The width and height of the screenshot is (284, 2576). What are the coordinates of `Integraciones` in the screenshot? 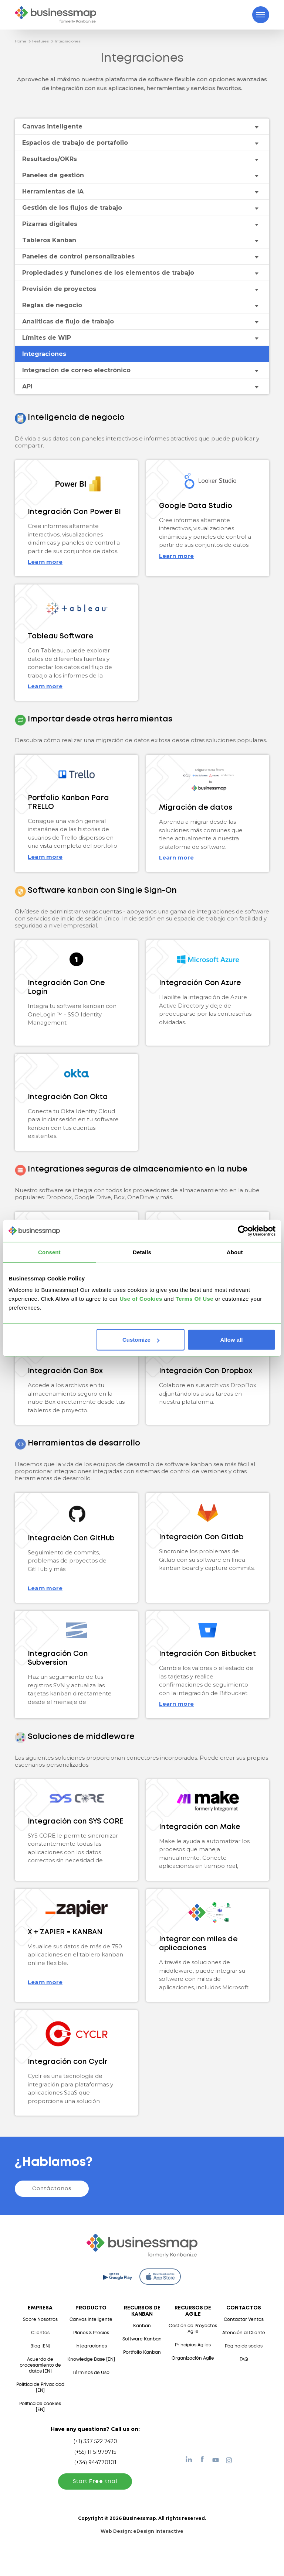 It's located at (68, 41).